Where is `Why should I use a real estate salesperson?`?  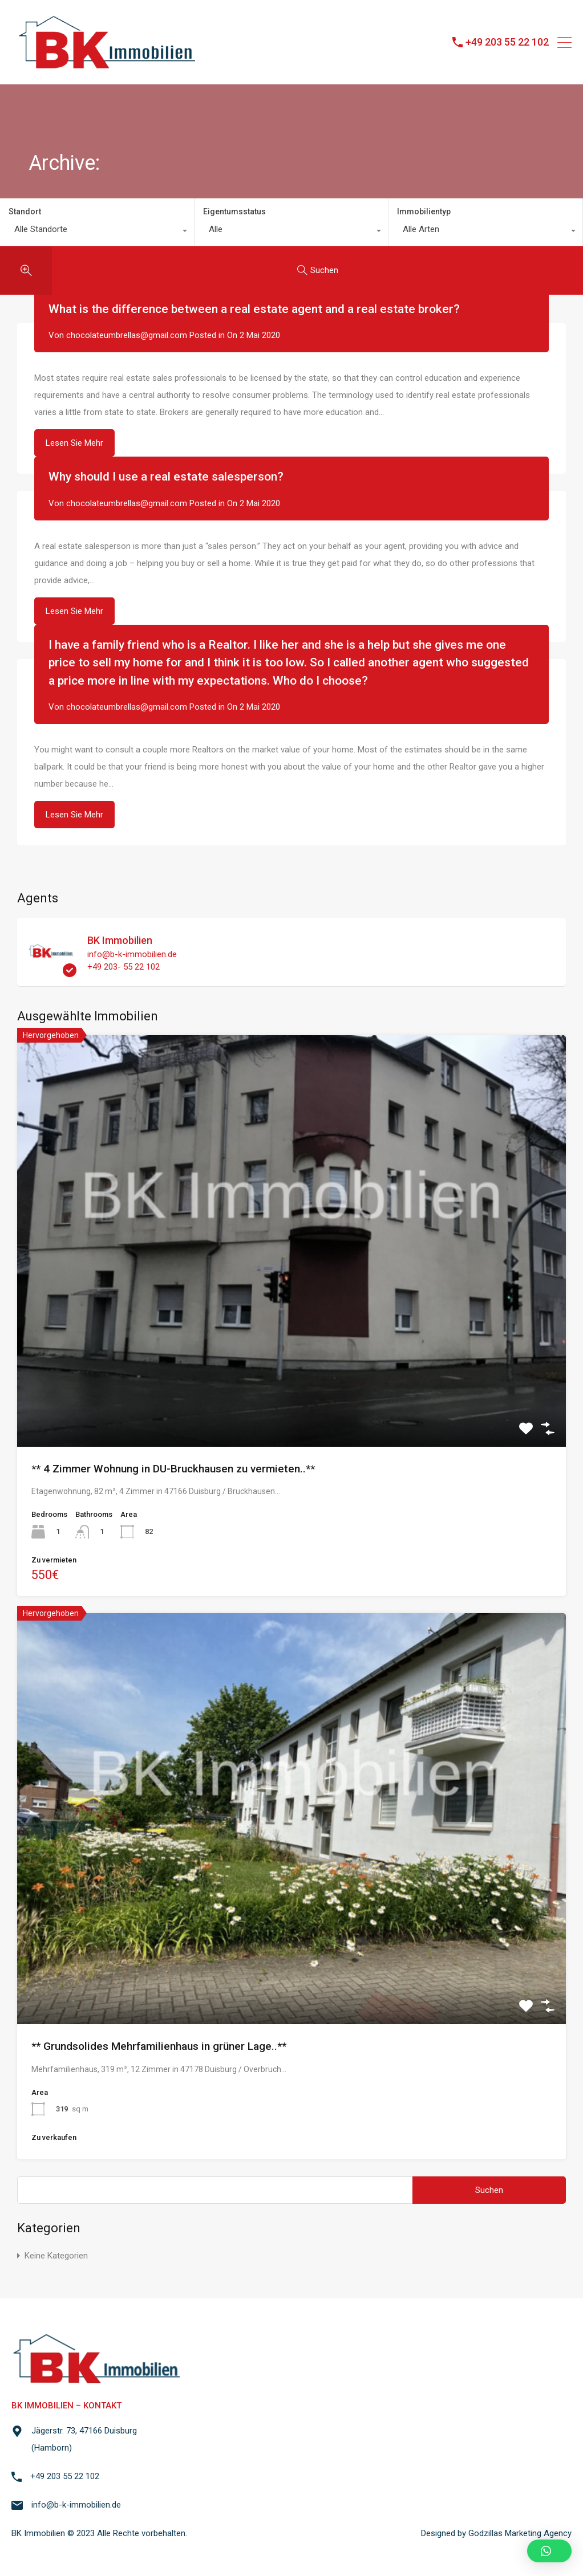 Why should I use a real estate salesperson? is located at coordinates (166, 476).